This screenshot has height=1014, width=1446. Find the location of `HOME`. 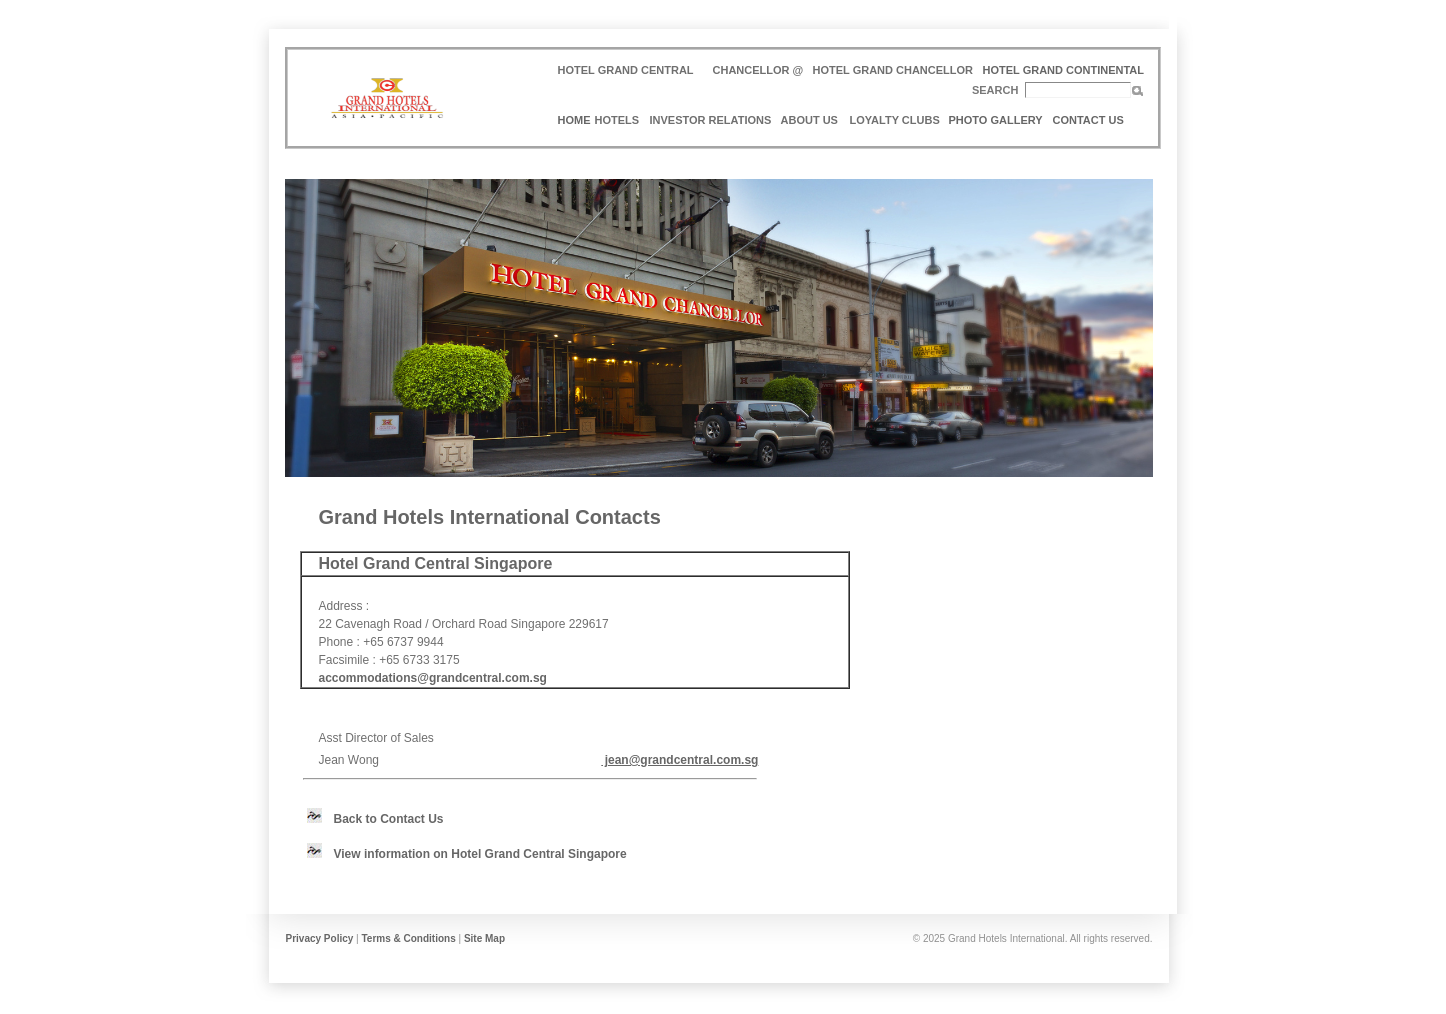

HOME is located at coordinates (574, 120).